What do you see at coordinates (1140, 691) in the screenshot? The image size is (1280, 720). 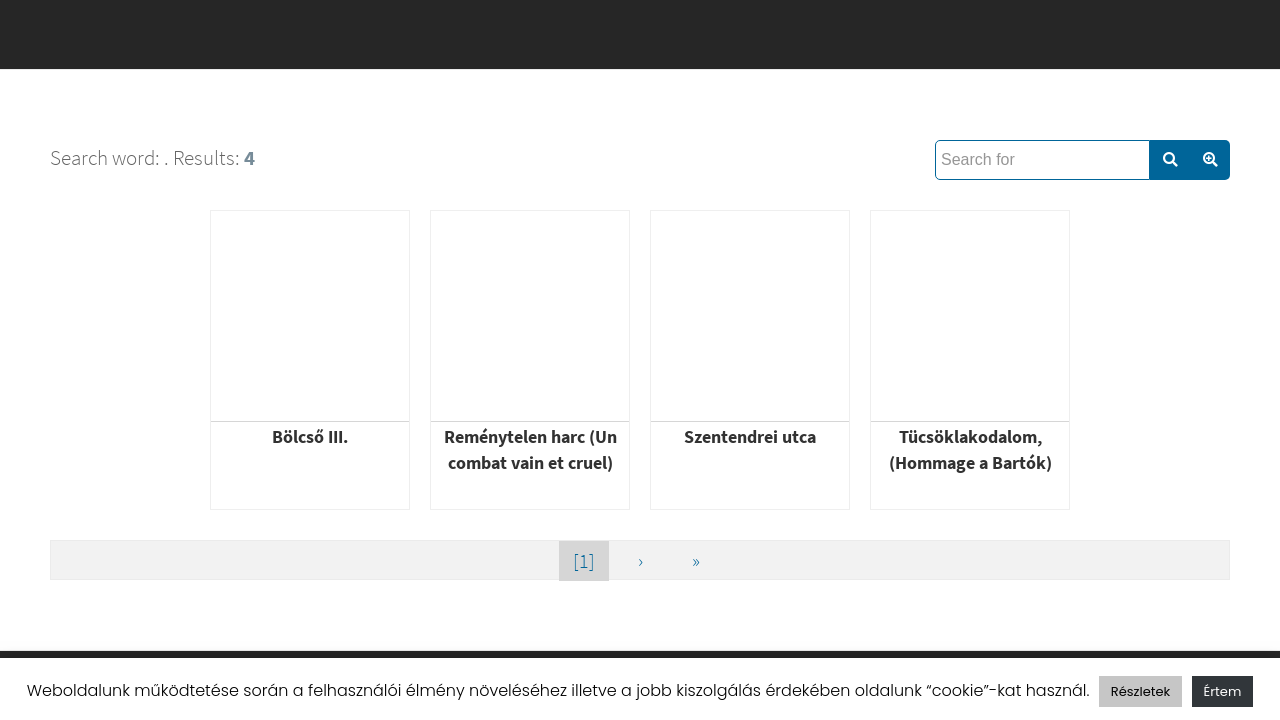 I see `Részletek [button]` at bounding box center [1140, 691].